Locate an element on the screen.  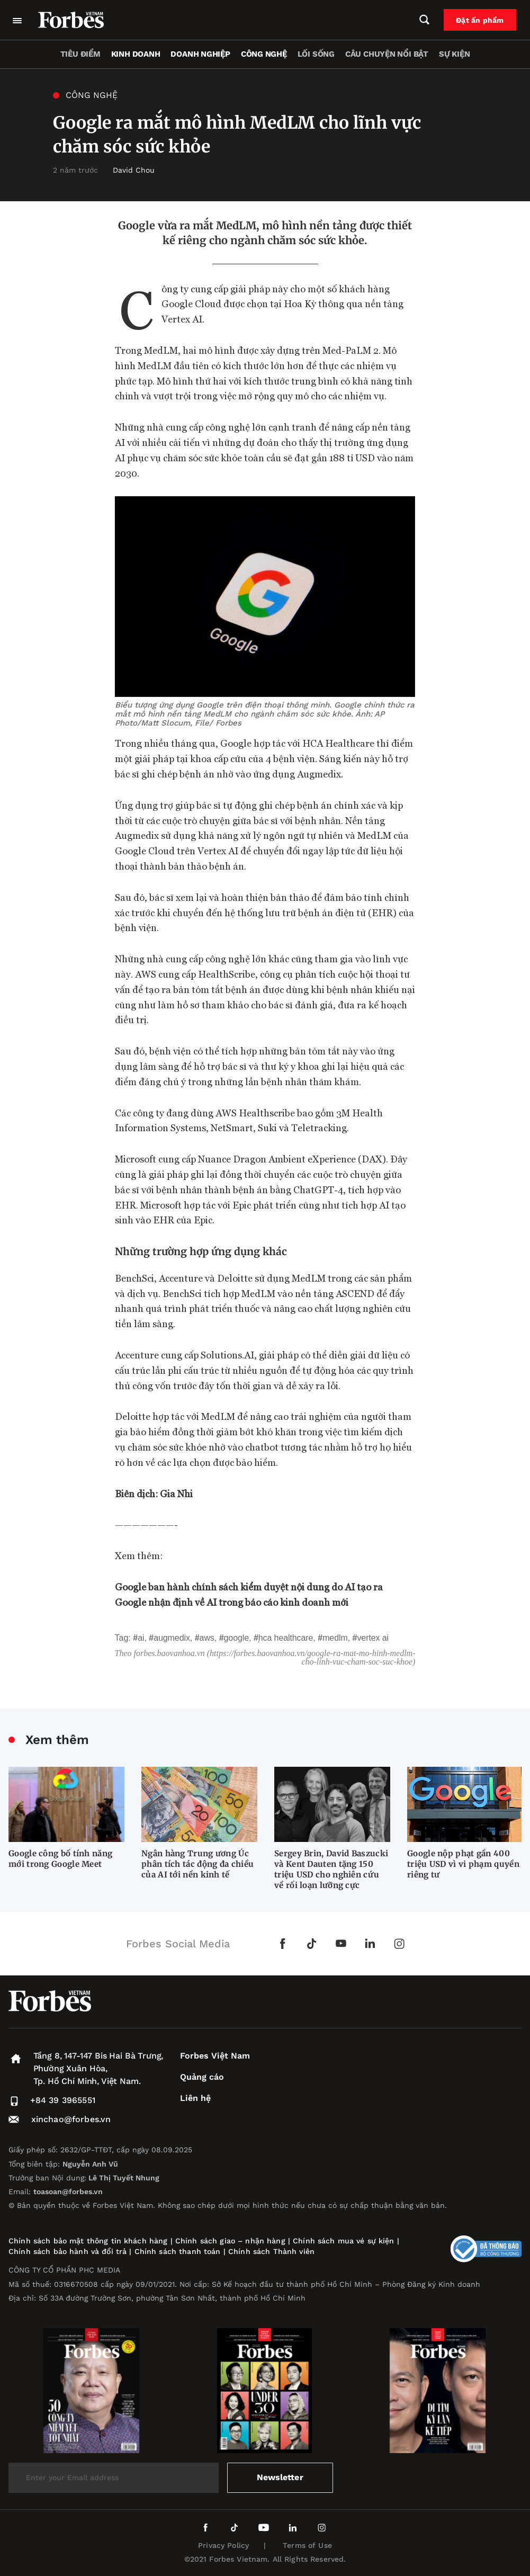
Câu chuyện nổi bật is located at coordinates (386, 54).